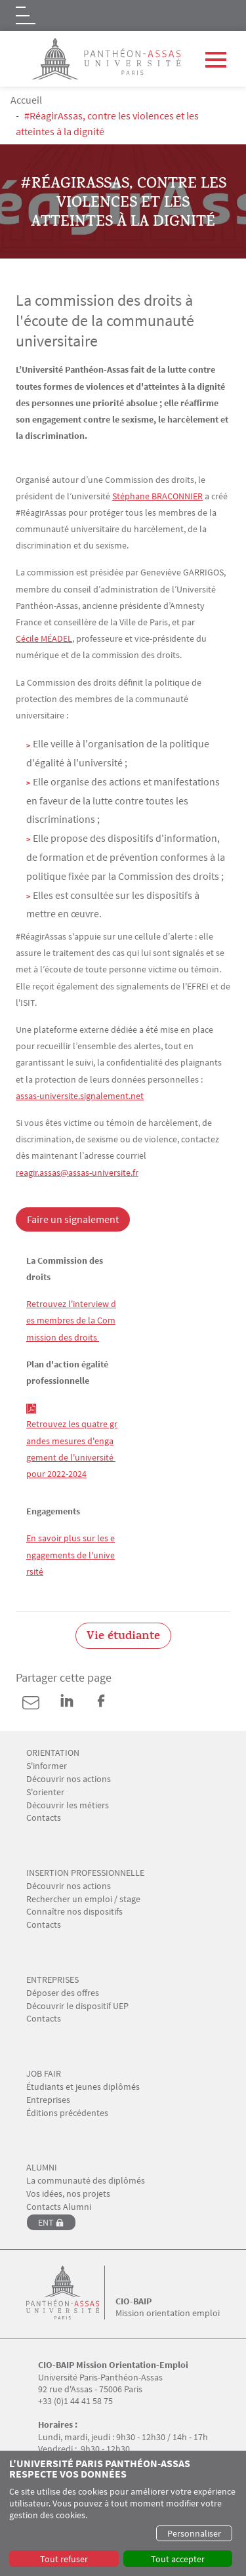  What do you see at coordinates (133, 2301) in the screenshot?
I see `CIO-BAIP` at bounding box center [133, 2301].